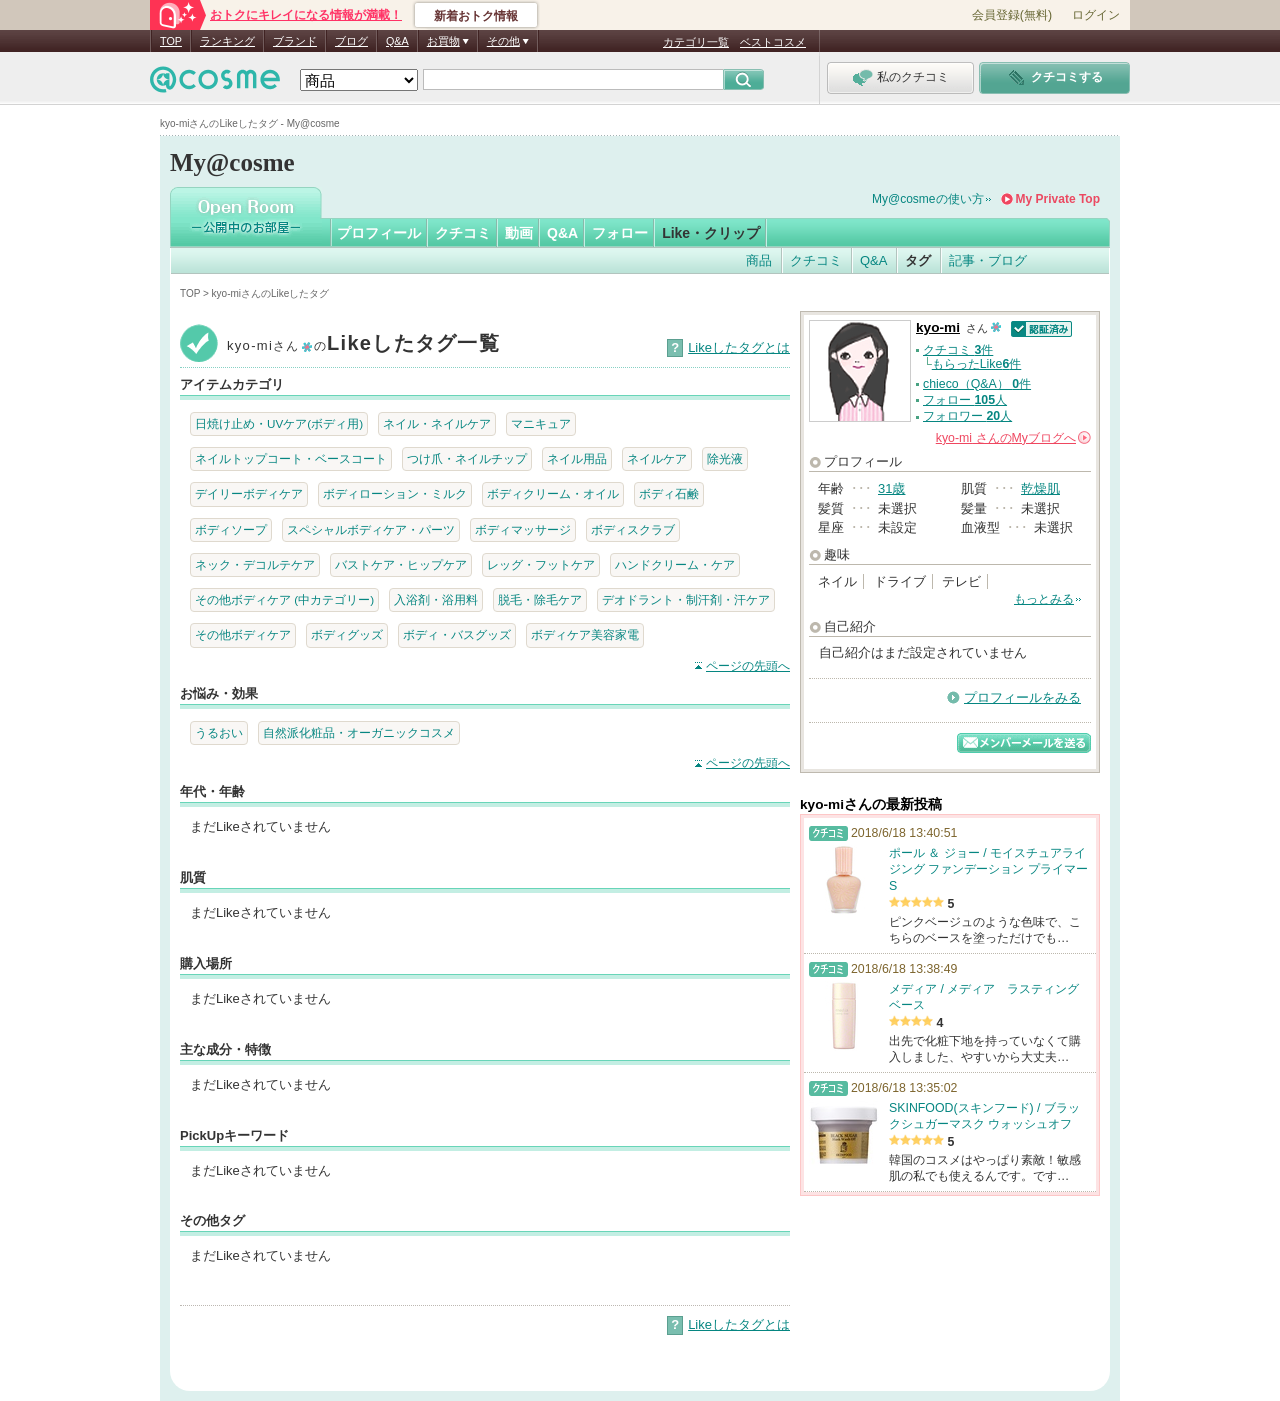  What do you see at coordinates (401, 564) in the screenshot?
I see `バストケア・ヒップケア` at bounding box center [401, 564].